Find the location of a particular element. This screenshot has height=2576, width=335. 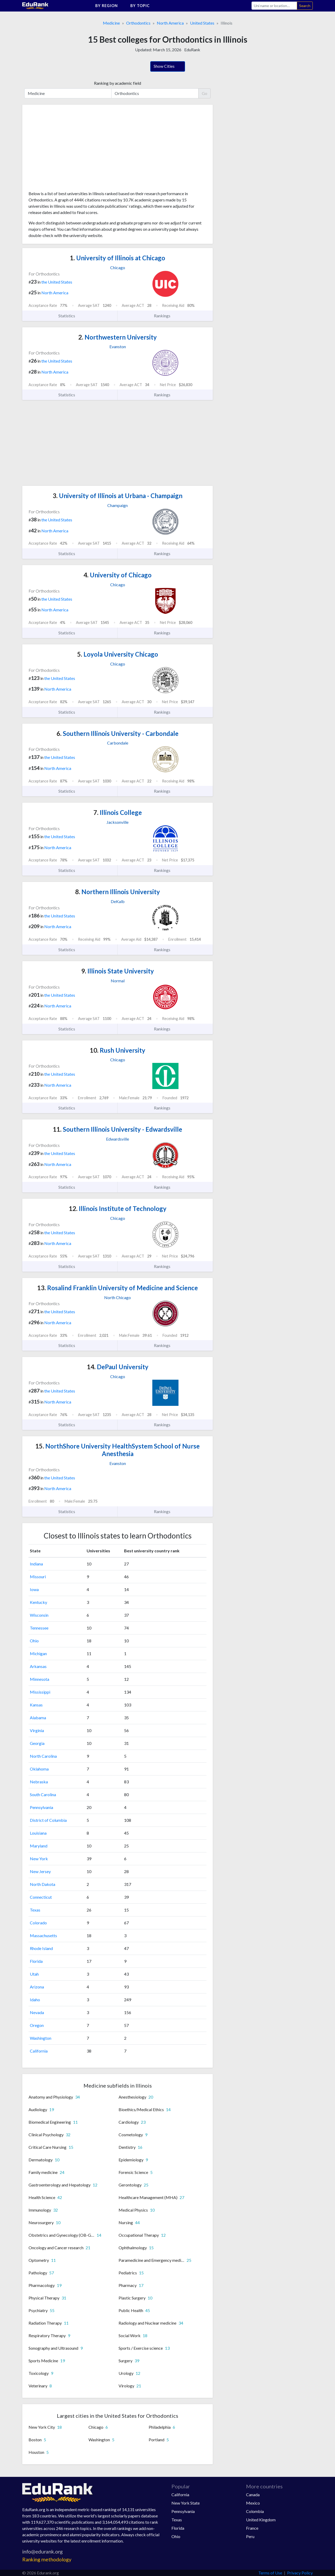

Orthodontics is located at coordinates (138, 22).